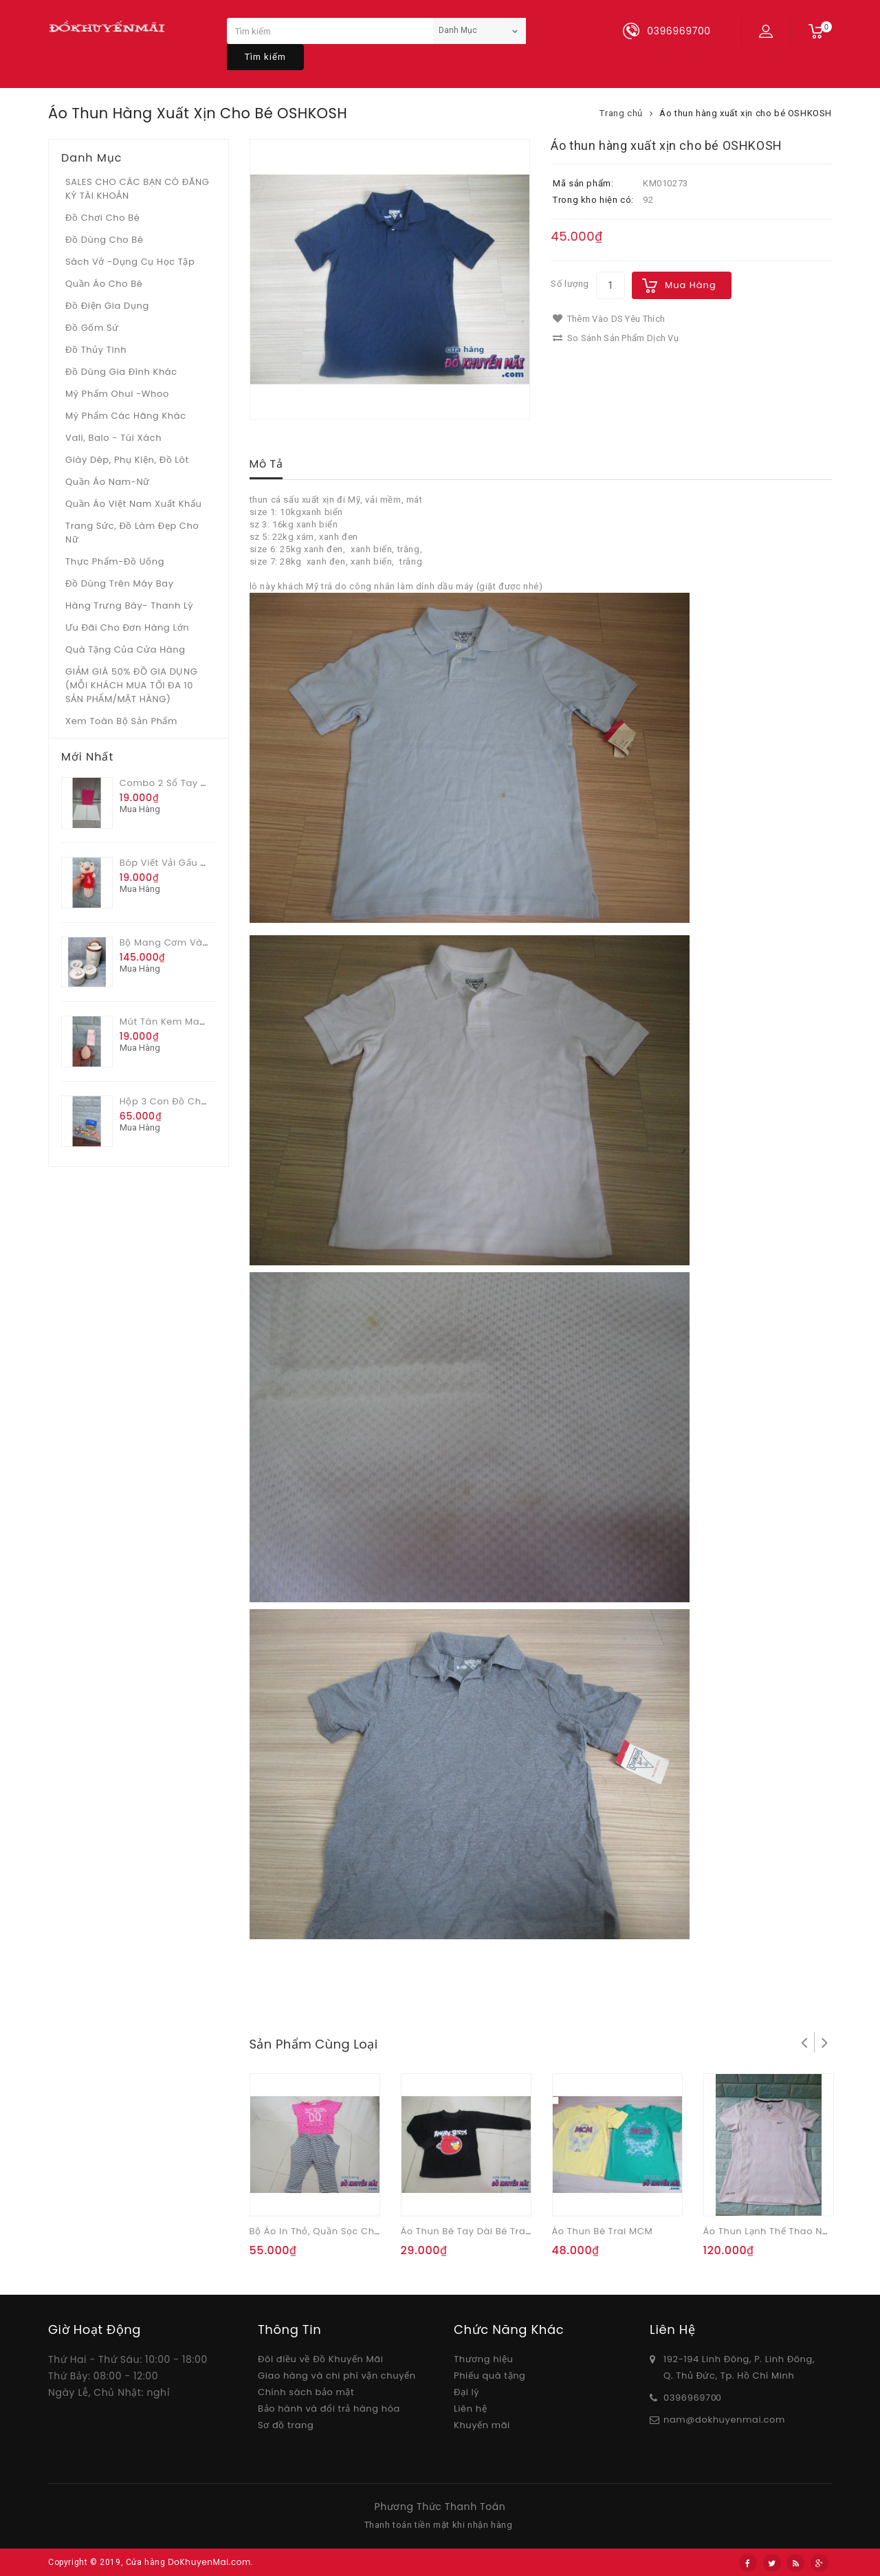 The height and width of the screenshot is (2576, 880). Describe the element at coordinates (127, 627) in the screenshot. I see `Ưu Đãi Cho Đơn Hàng Lớn` at that location.